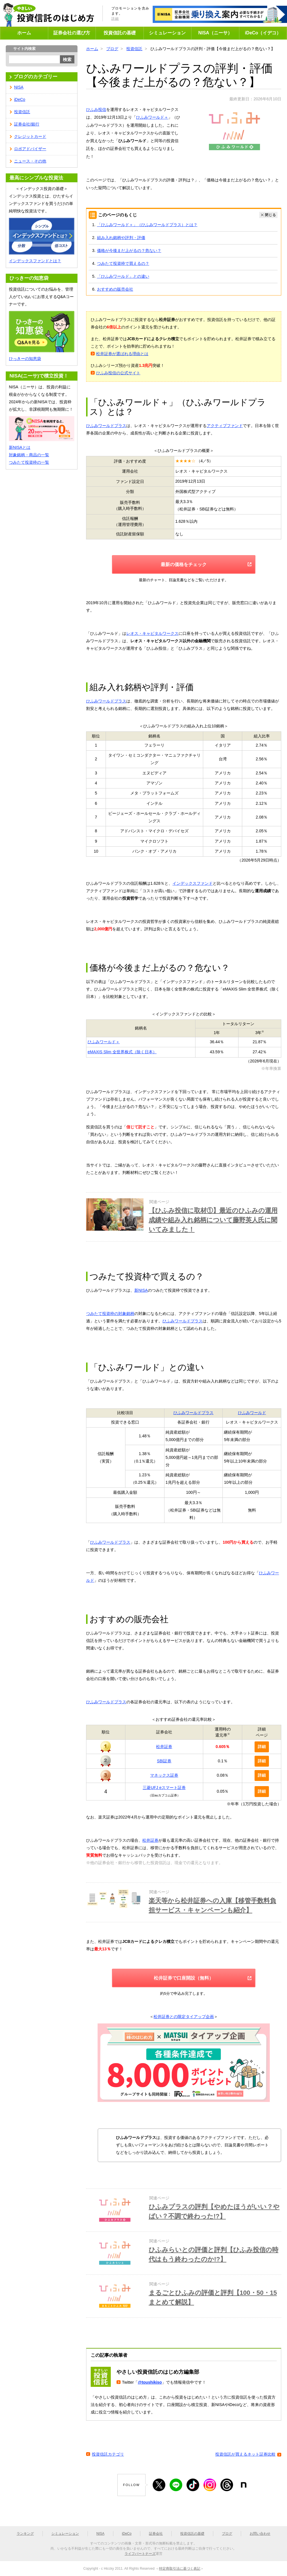 This screenshot has height=2576, width=287. I want to click on 投資信託の基礎, so click(120, 32).